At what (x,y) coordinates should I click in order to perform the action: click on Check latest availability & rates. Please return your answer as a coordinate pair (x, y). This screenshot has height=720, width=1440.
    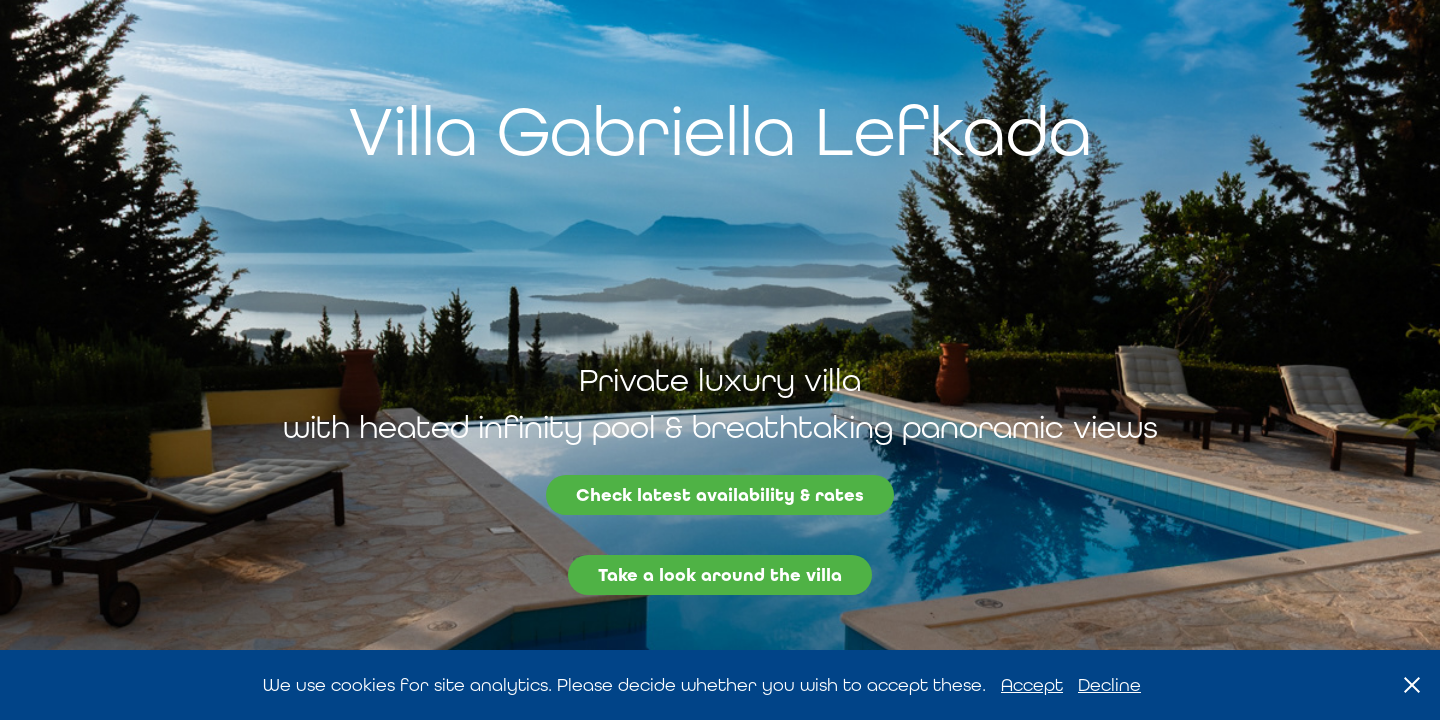
    Looking at the image, I should click on (720, 495).